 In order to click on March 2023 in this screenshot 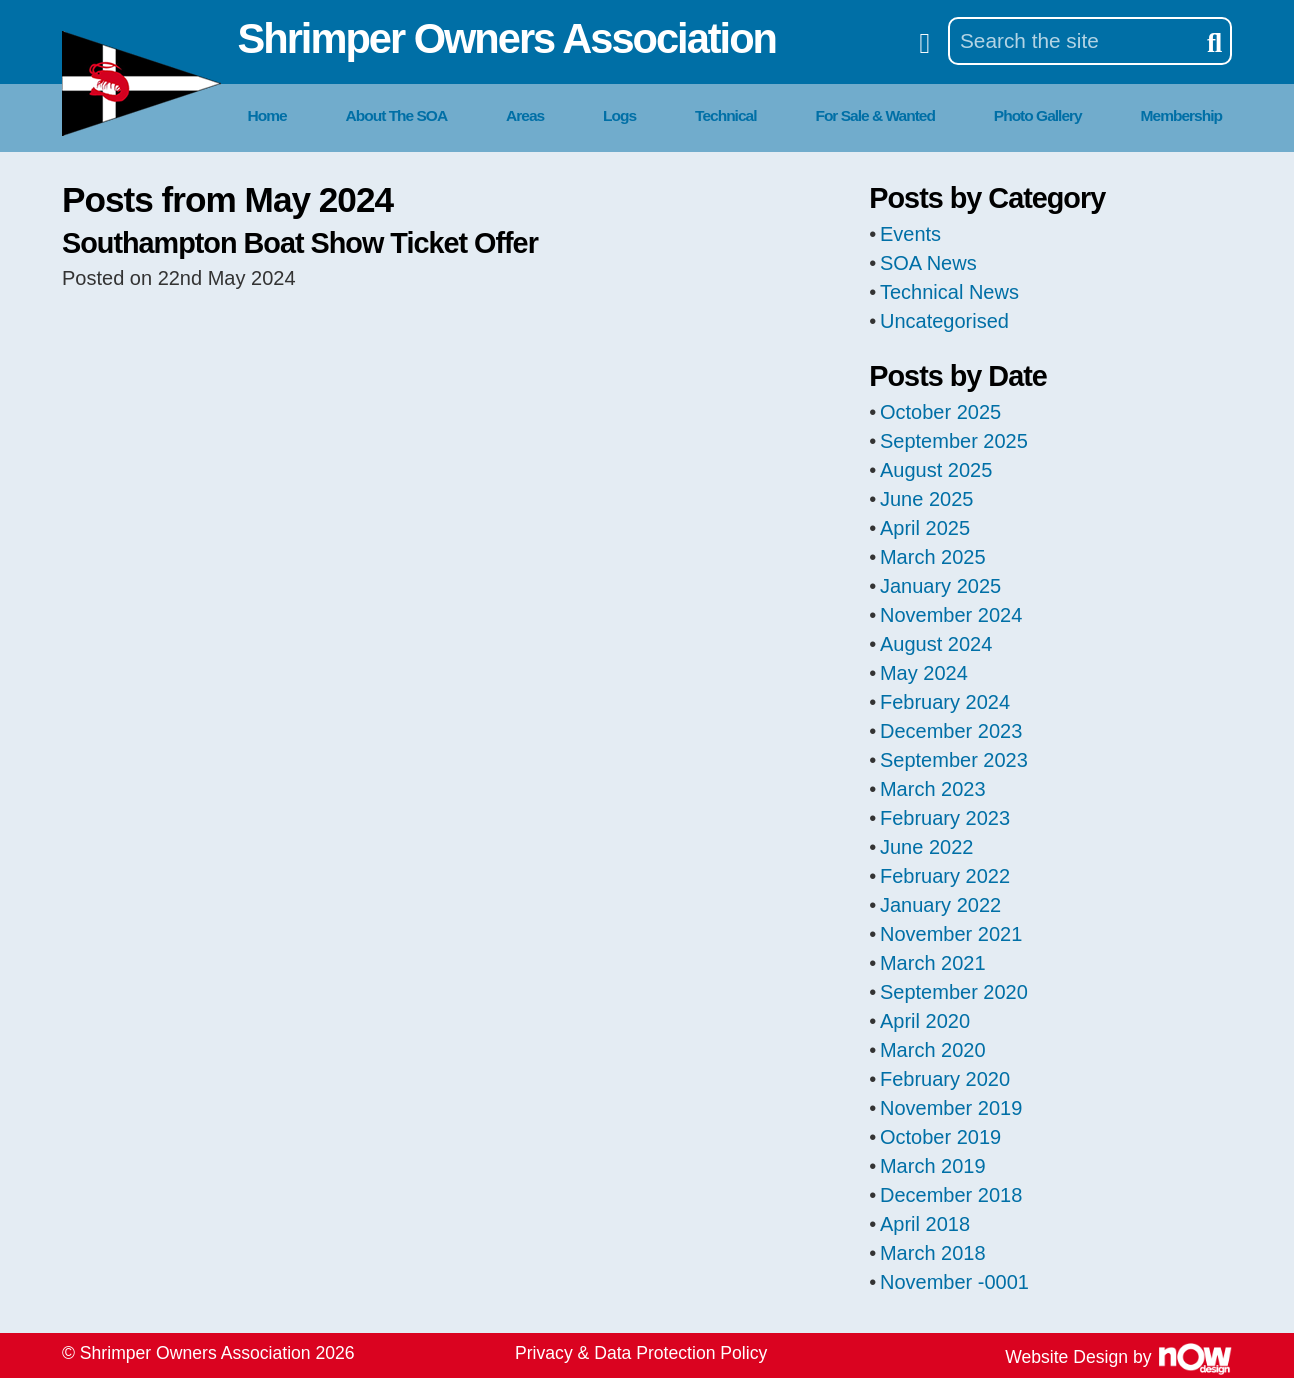, I will do `click(933, 789)`.